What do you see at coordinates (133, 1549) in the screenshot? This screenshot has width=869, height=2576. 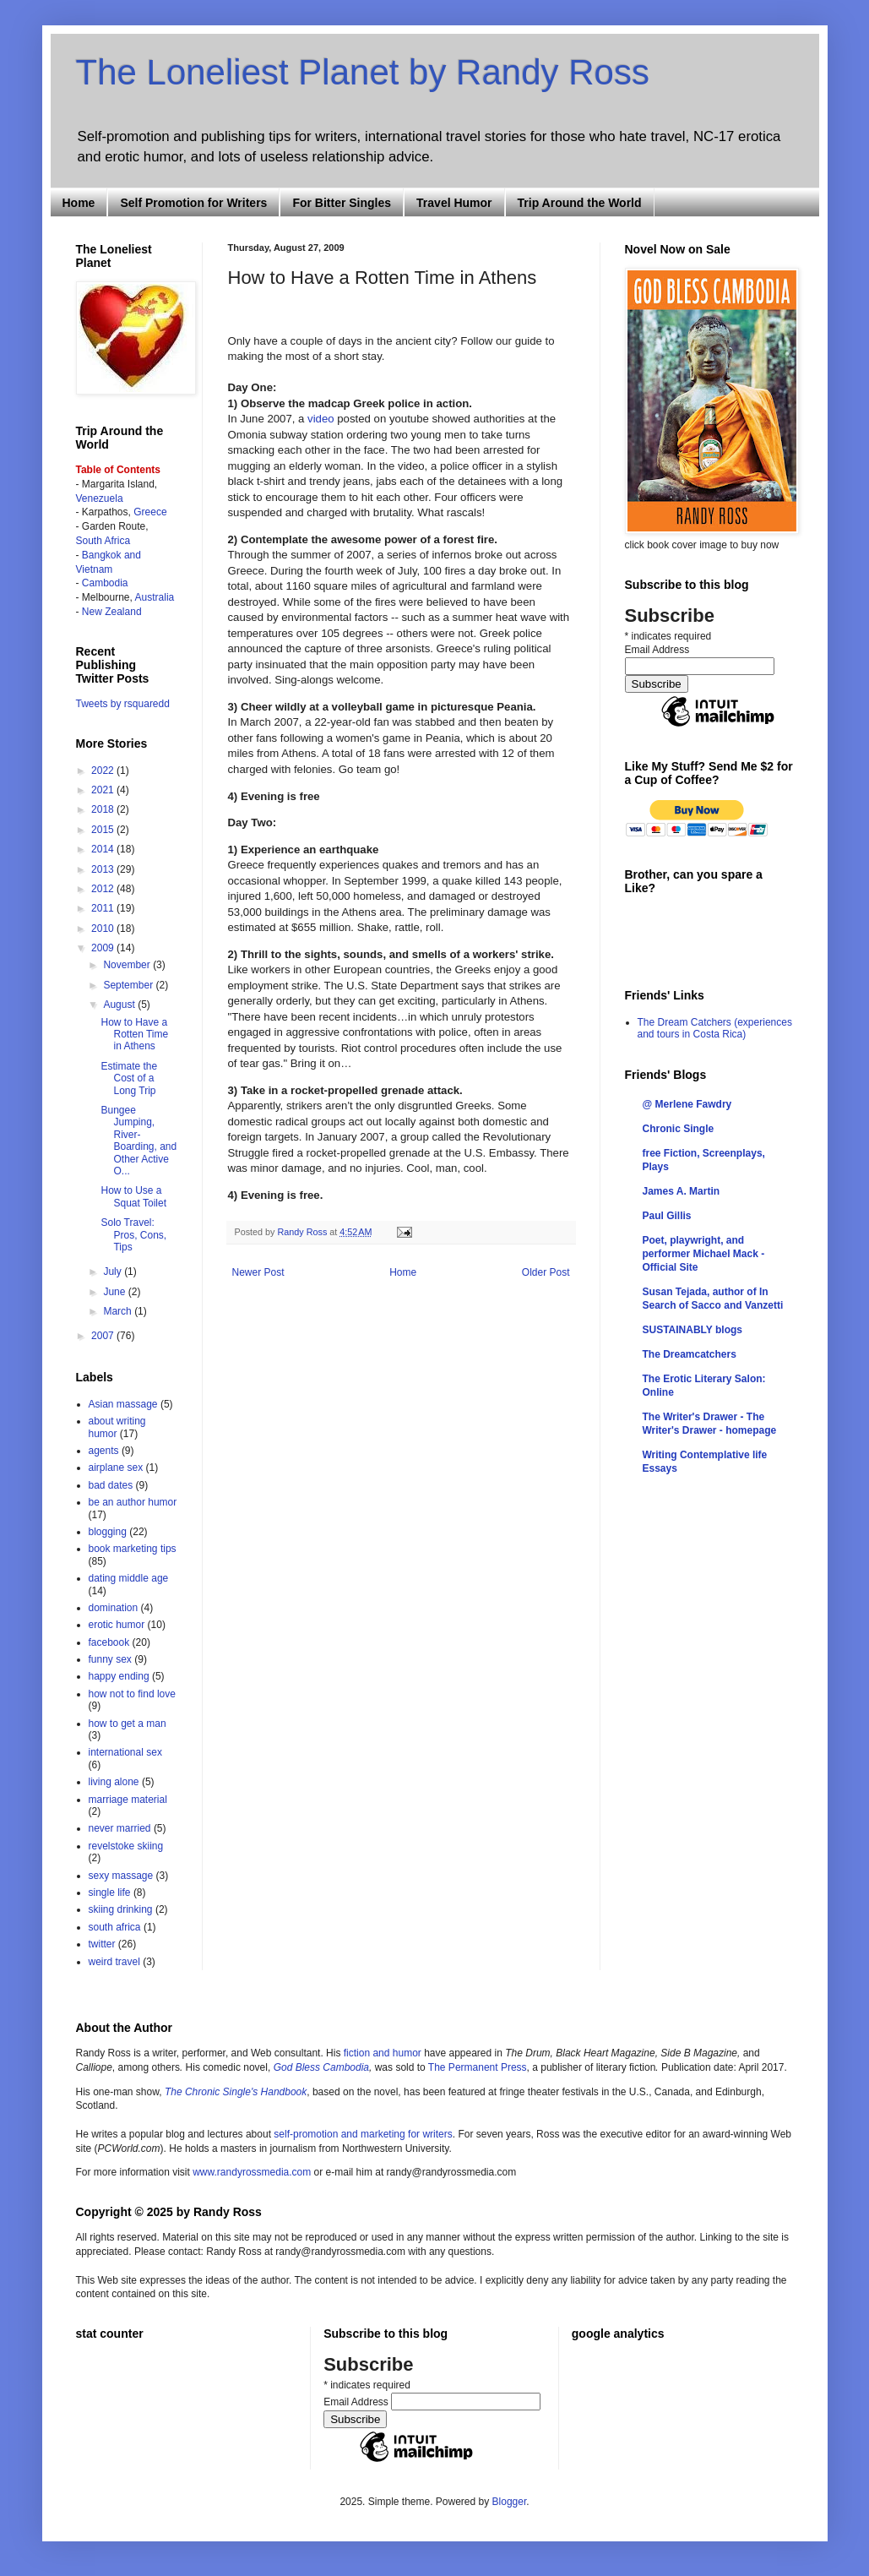 I see `book marketing tips` at bounding box center [133, 1549].